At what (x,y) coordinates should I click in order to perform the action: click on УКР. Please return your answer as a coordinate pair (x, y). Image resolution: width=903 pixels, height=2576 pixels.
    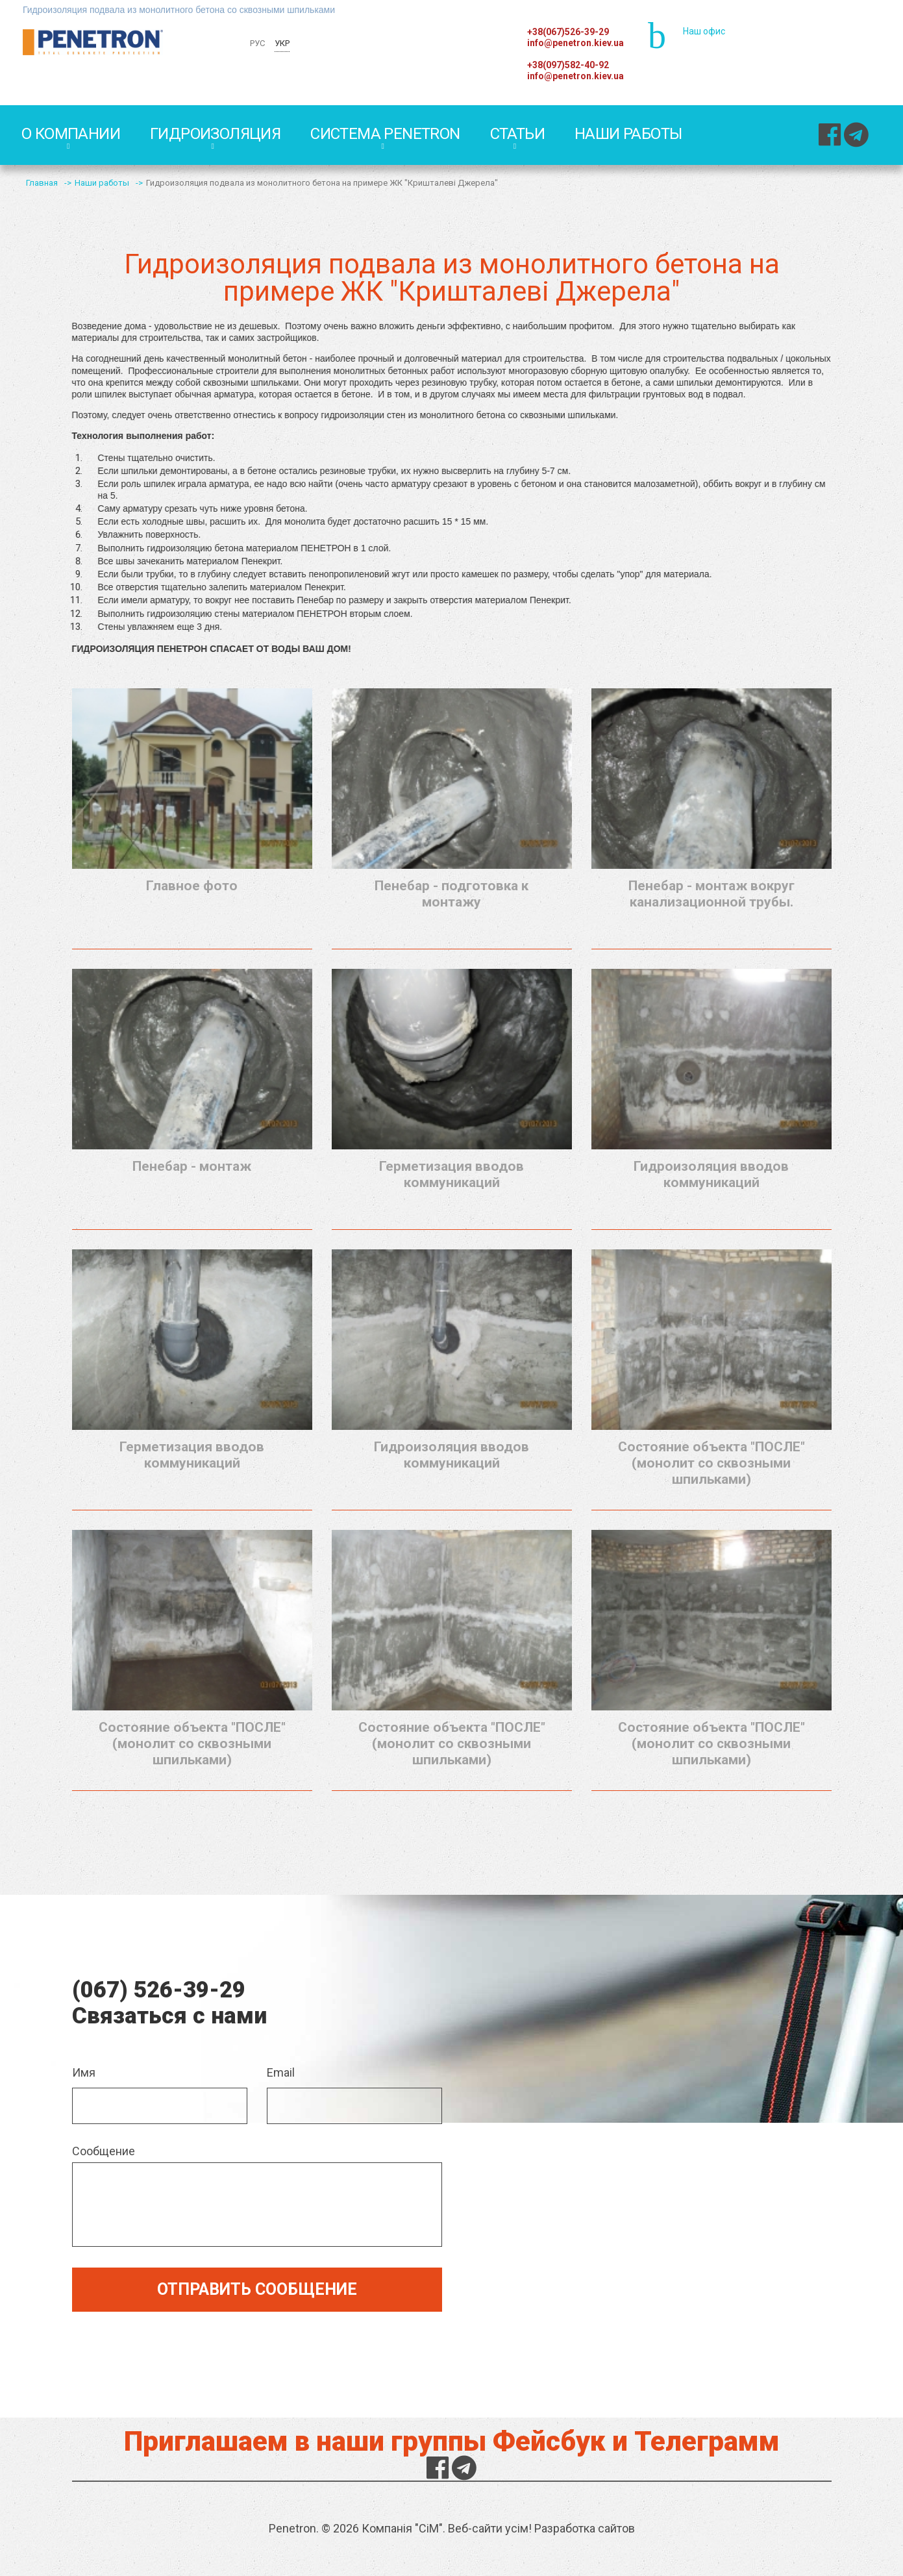
    Looking at the image, I should click on (282, 43).